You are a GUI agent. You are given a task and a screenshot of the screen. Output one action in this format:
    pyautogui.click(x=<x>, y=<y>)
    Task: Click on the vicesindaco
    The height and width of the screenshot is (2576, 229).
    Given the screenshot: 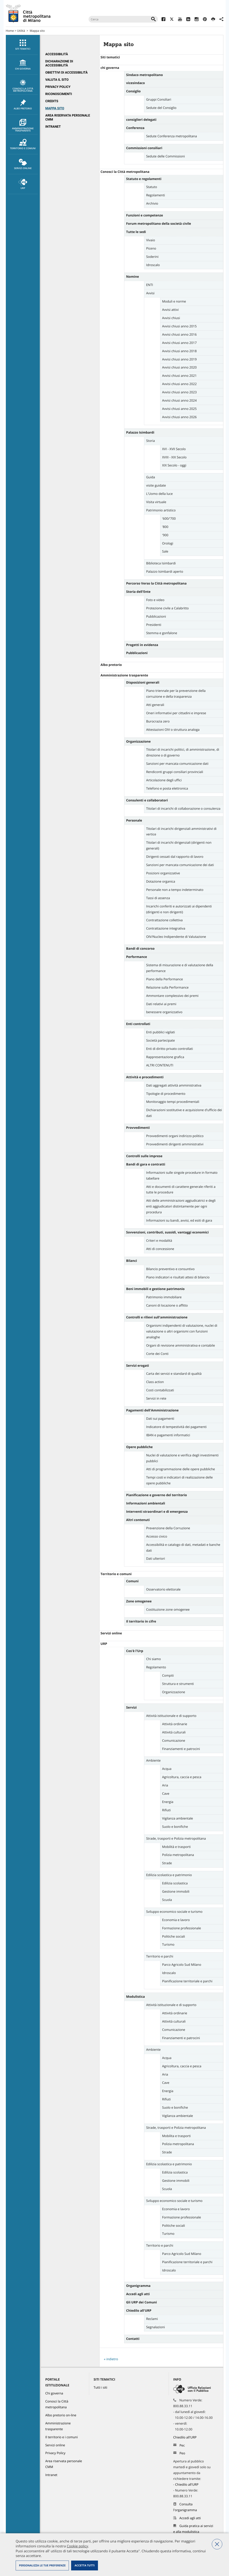 What is the action you would take?
    pyautogui.click(x=135, y=83)
    